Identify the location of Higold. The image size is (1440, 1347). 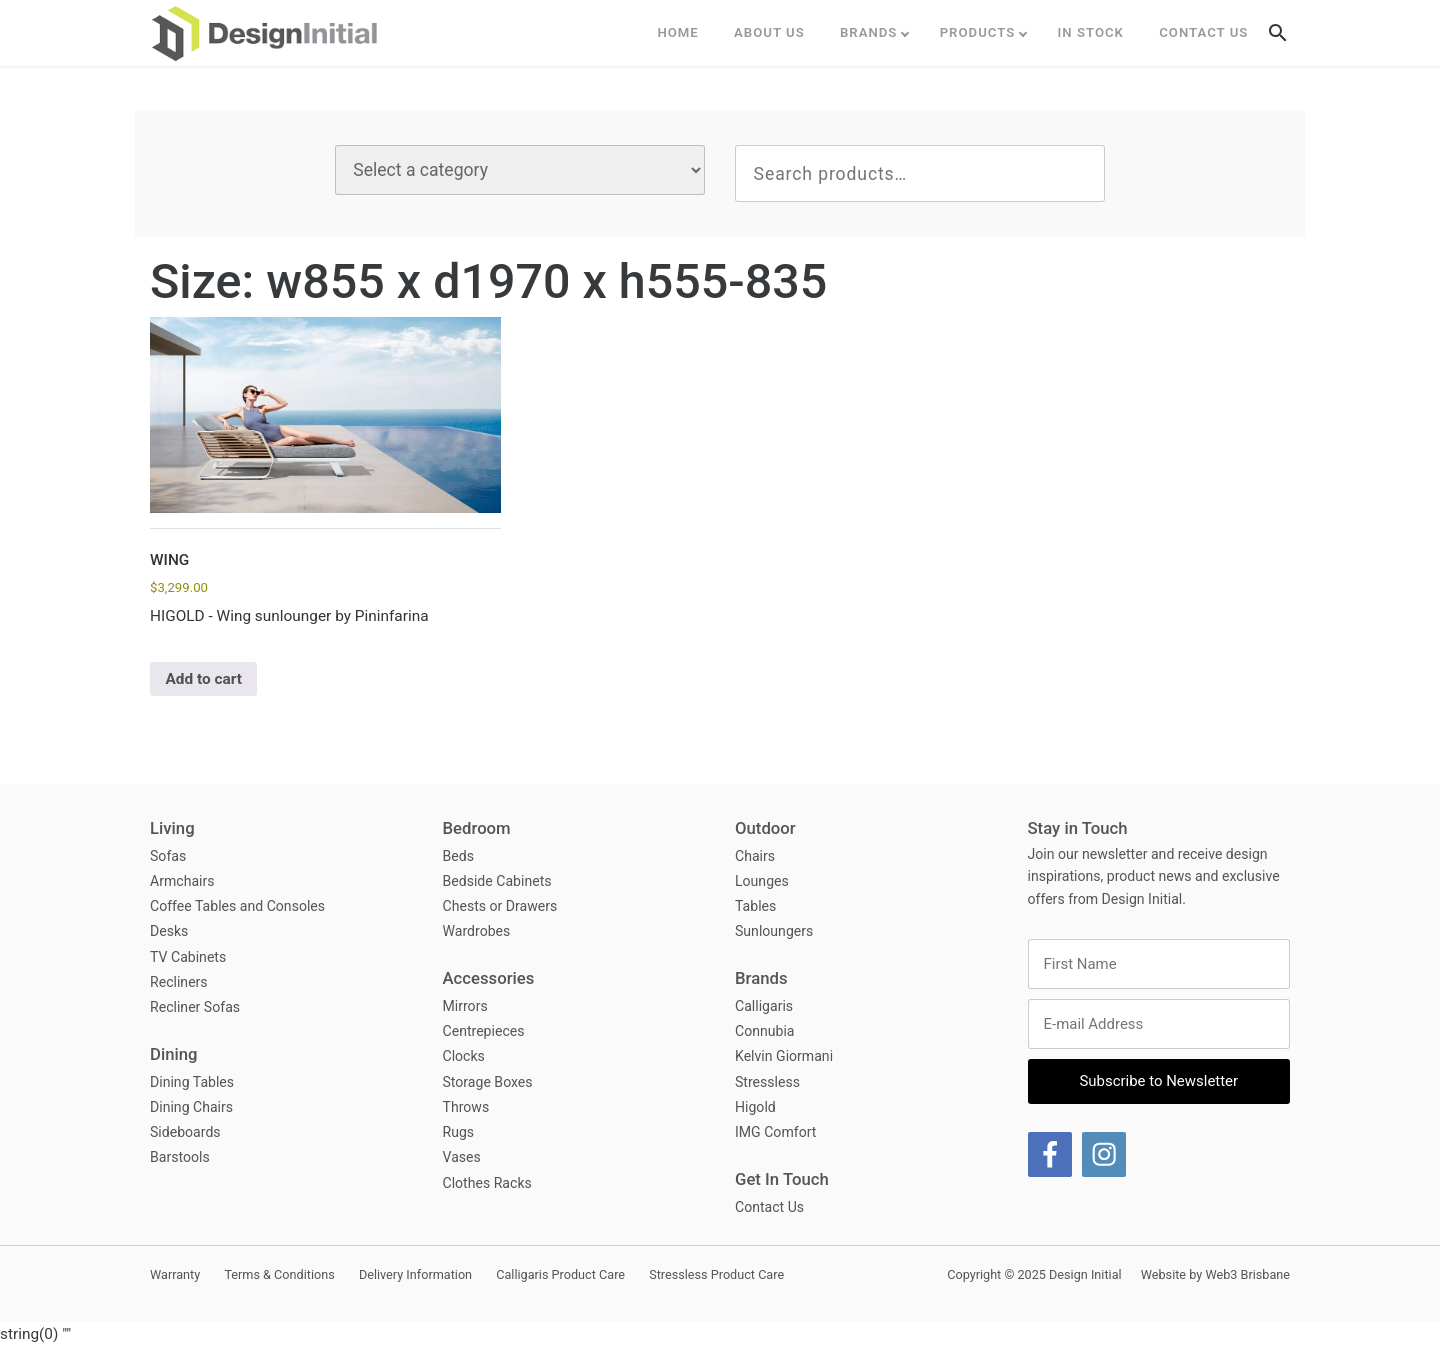
(755, 1107).